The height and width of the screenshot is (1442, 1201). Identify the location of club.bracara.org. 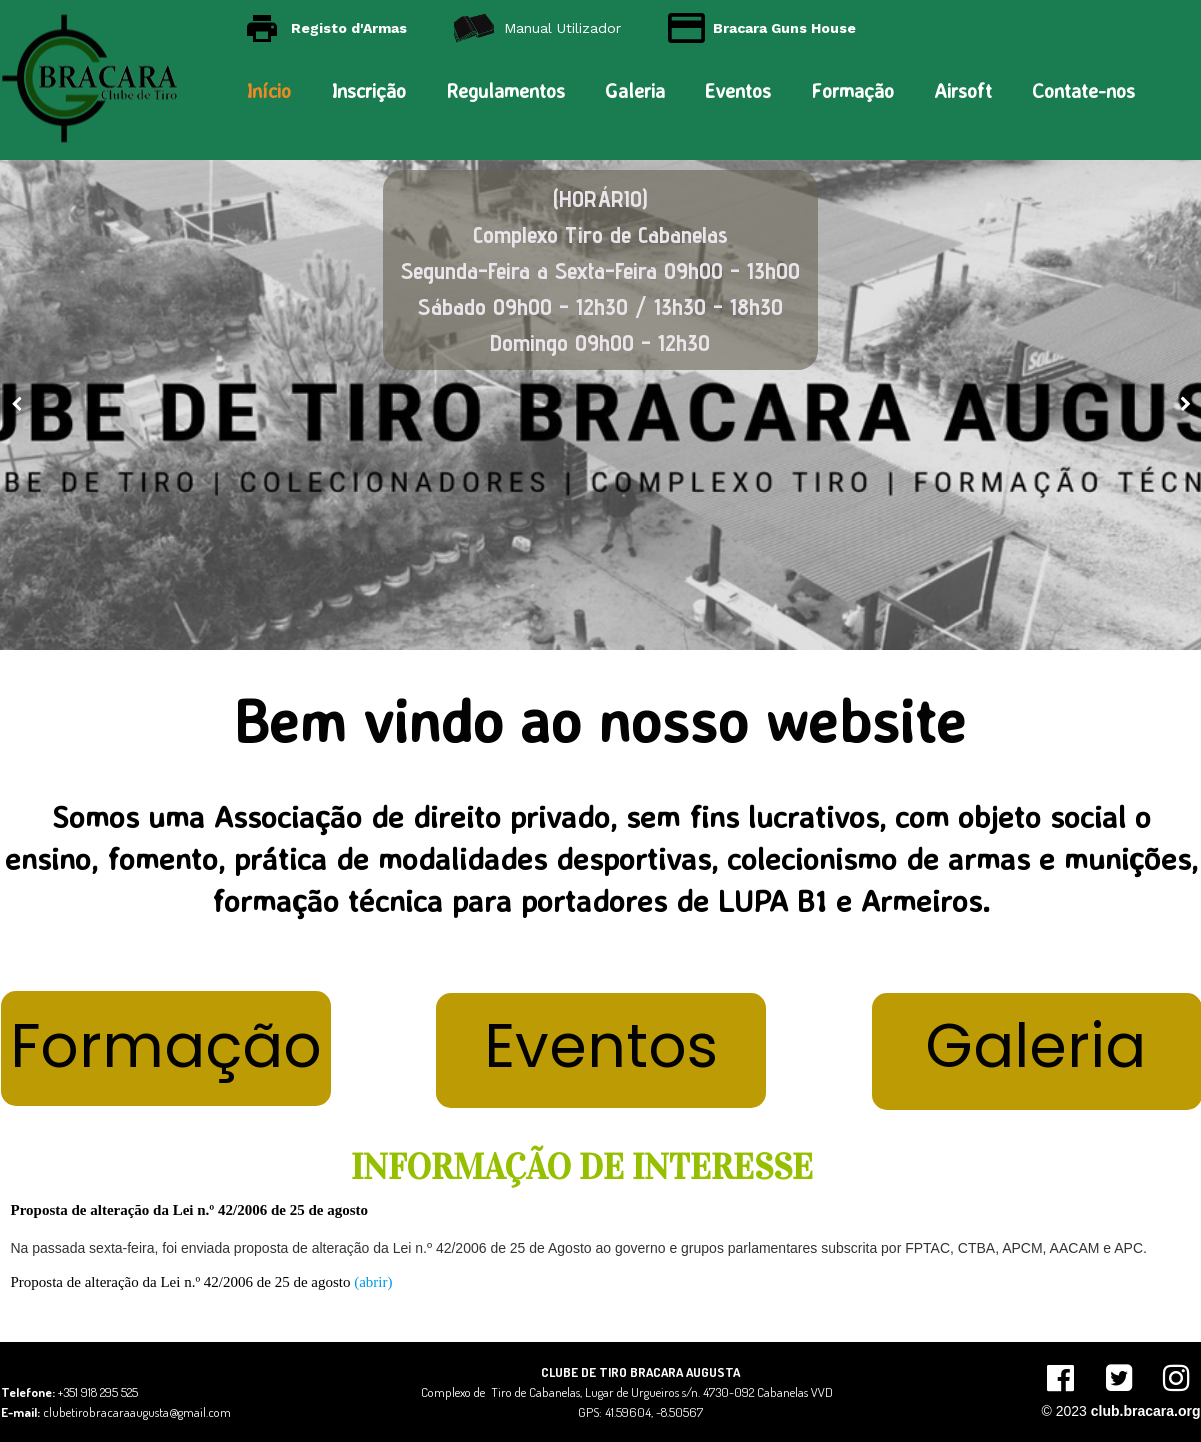
(1146, 1411).